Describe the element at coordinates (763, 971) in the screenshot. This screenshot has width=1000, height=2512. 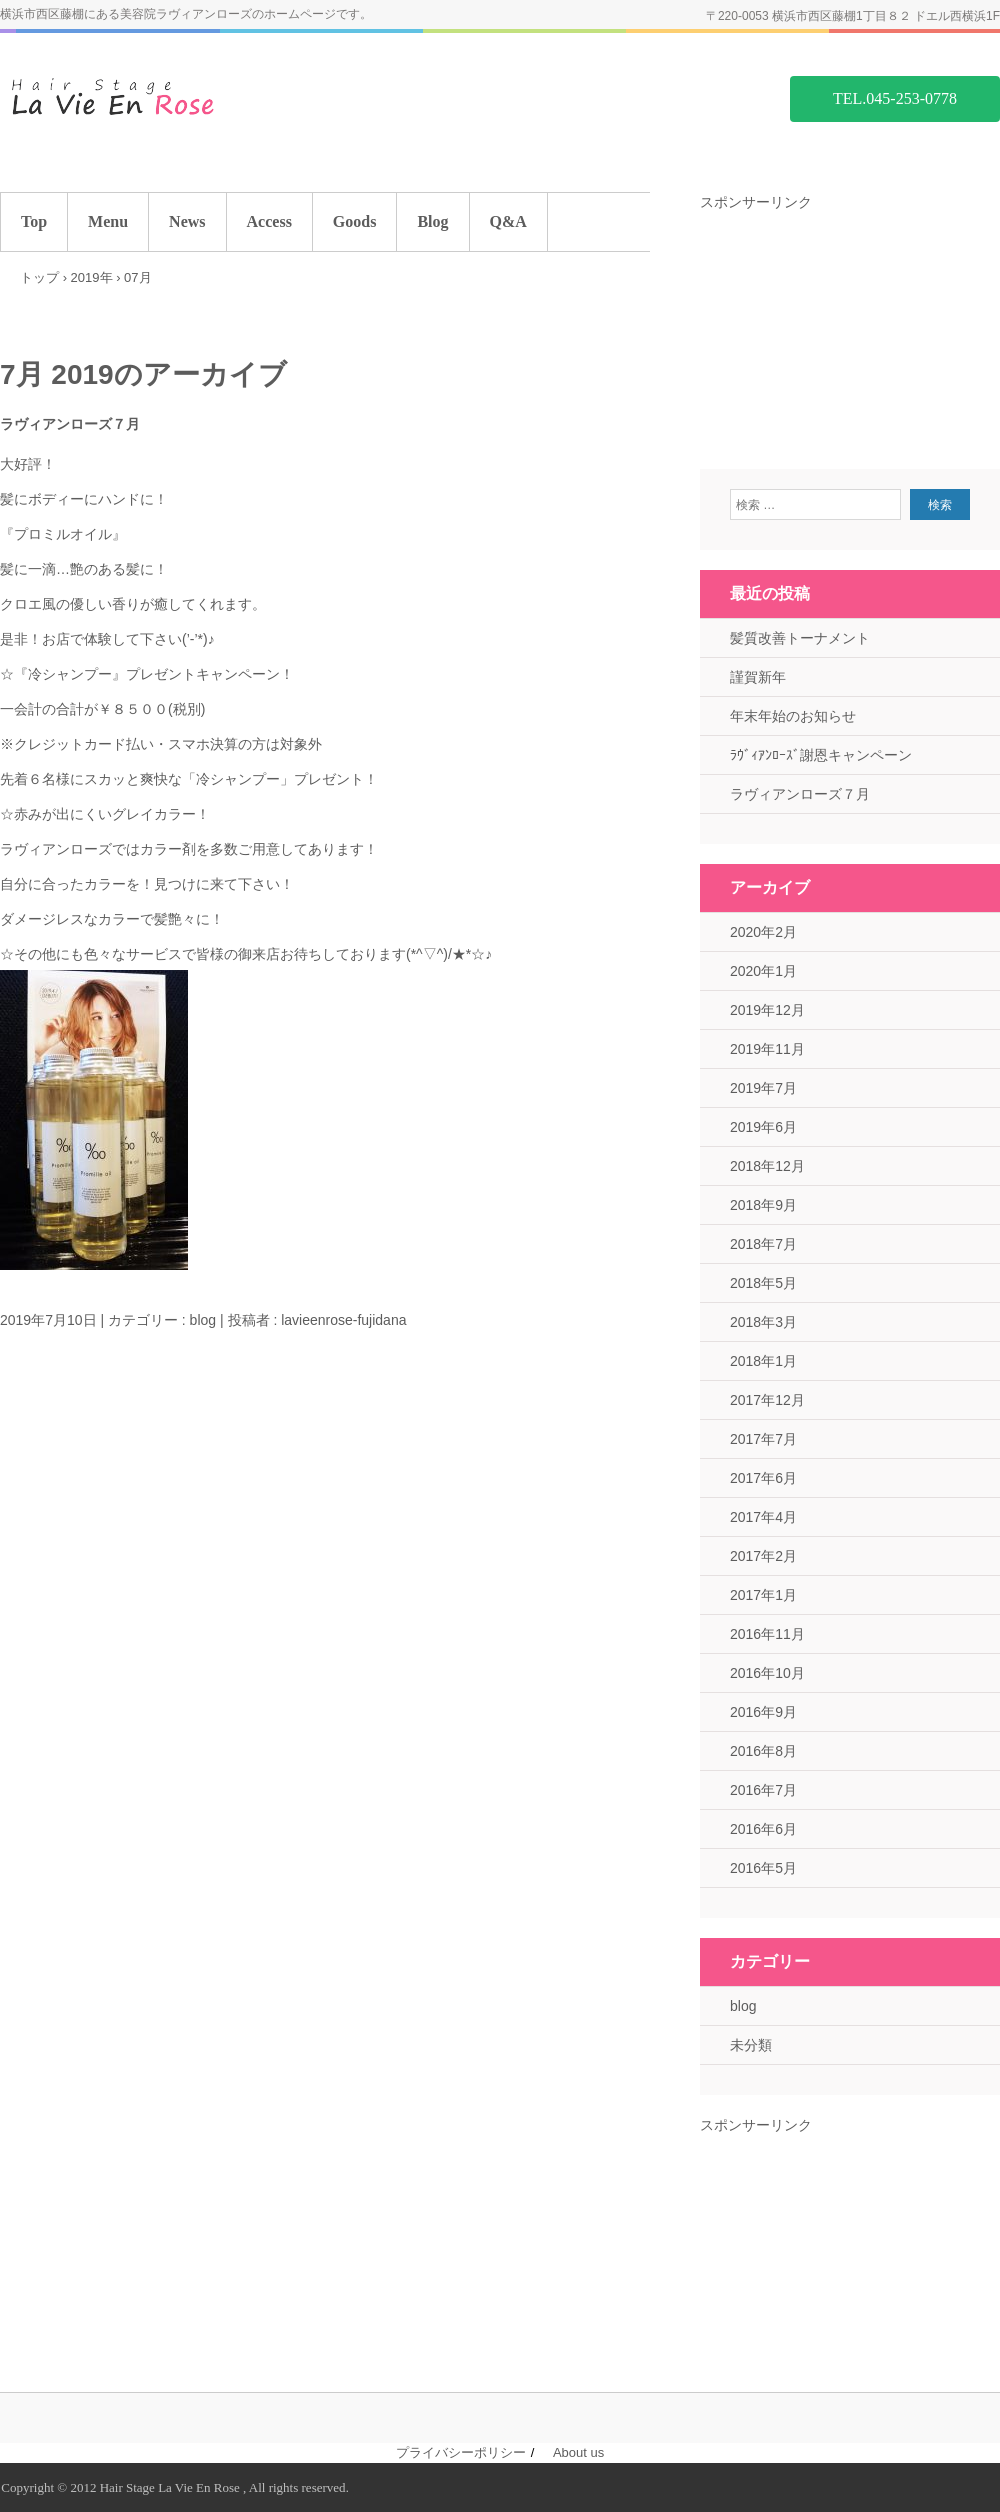
I see `2020年1月` at that location.